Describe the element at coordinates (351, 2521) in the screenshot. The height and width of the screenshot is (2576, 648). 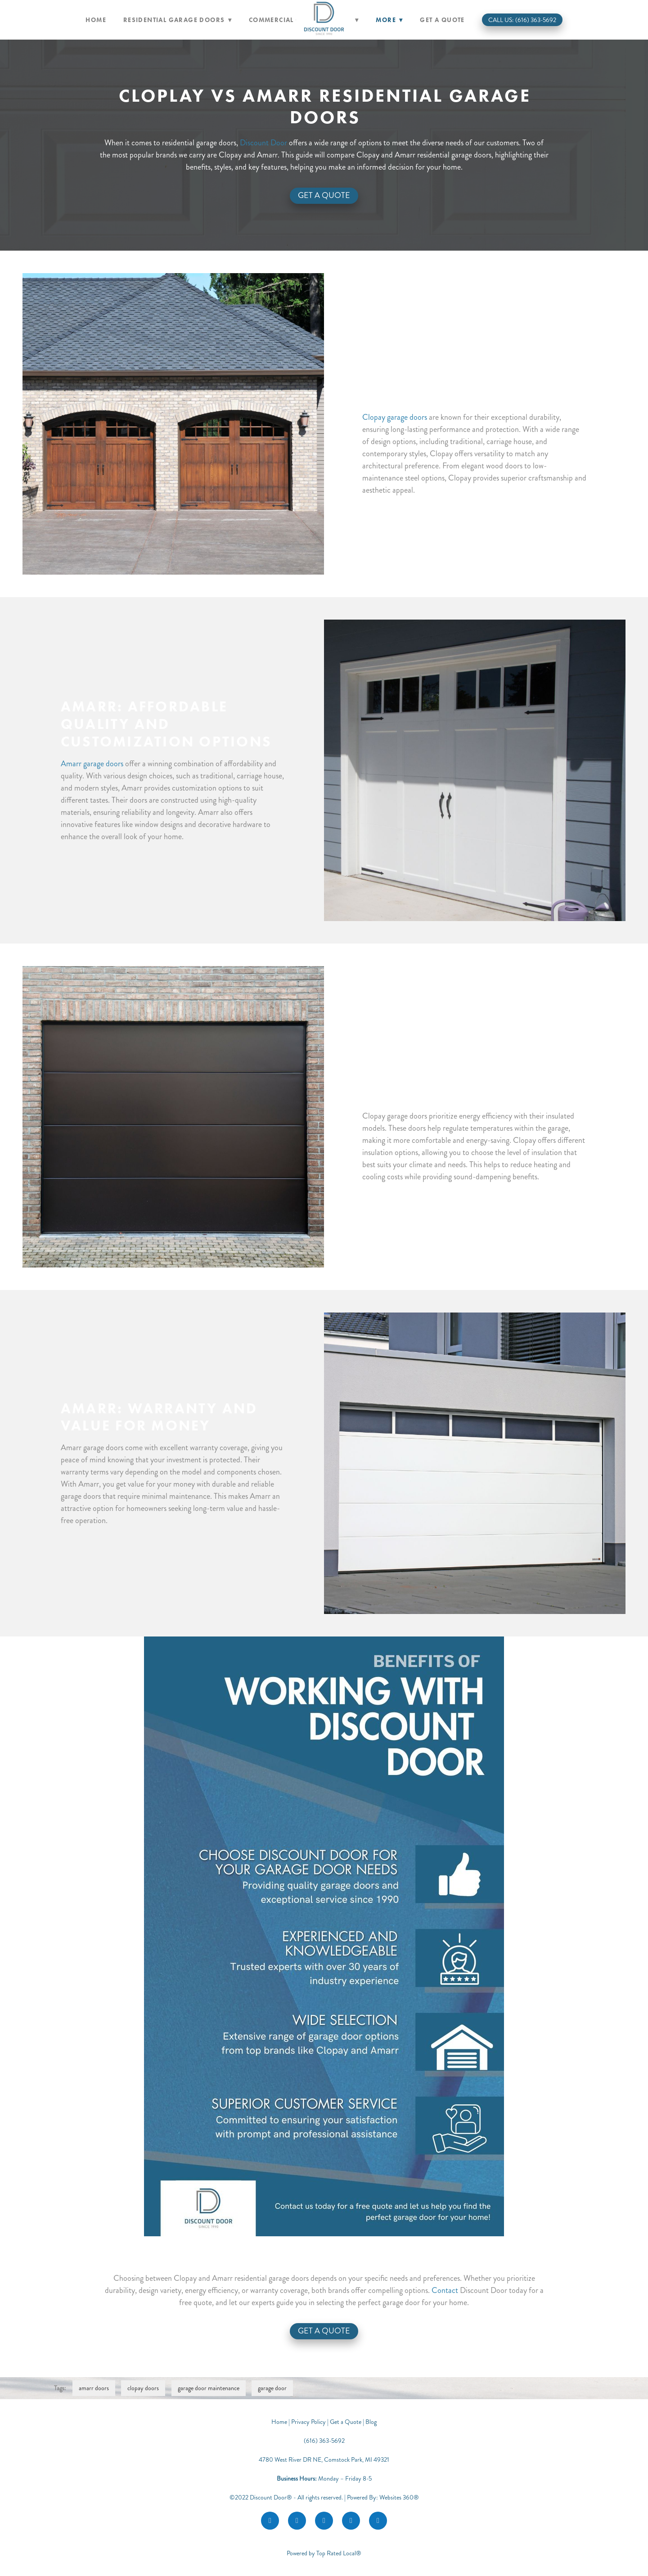
I see `[youtube]` at that location.